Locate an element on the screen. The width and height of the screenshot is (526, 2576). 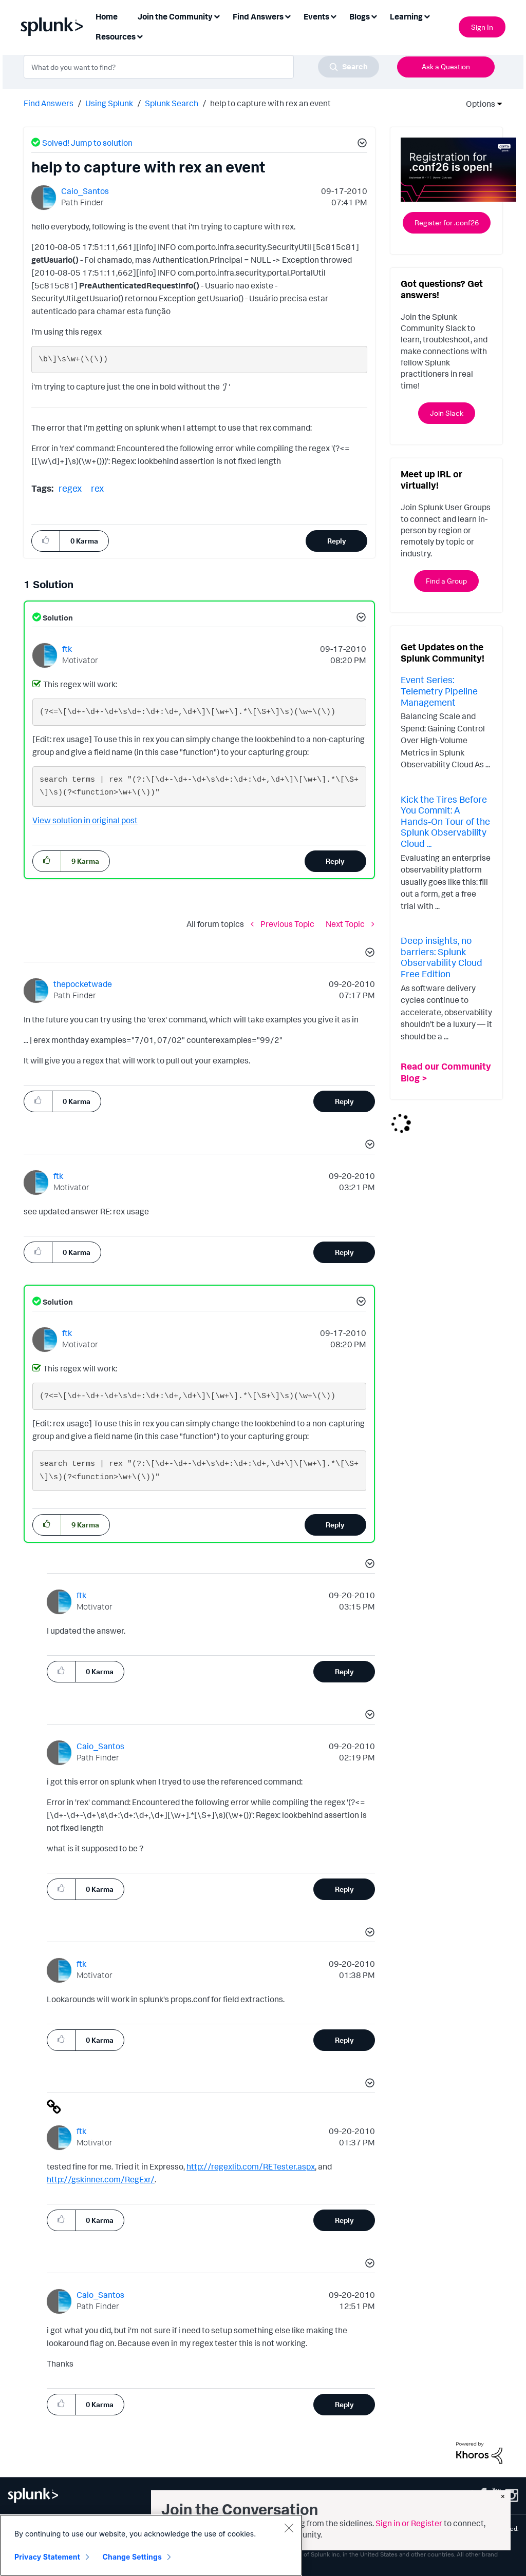
Splunk Search is located at coordinates (171, 103).